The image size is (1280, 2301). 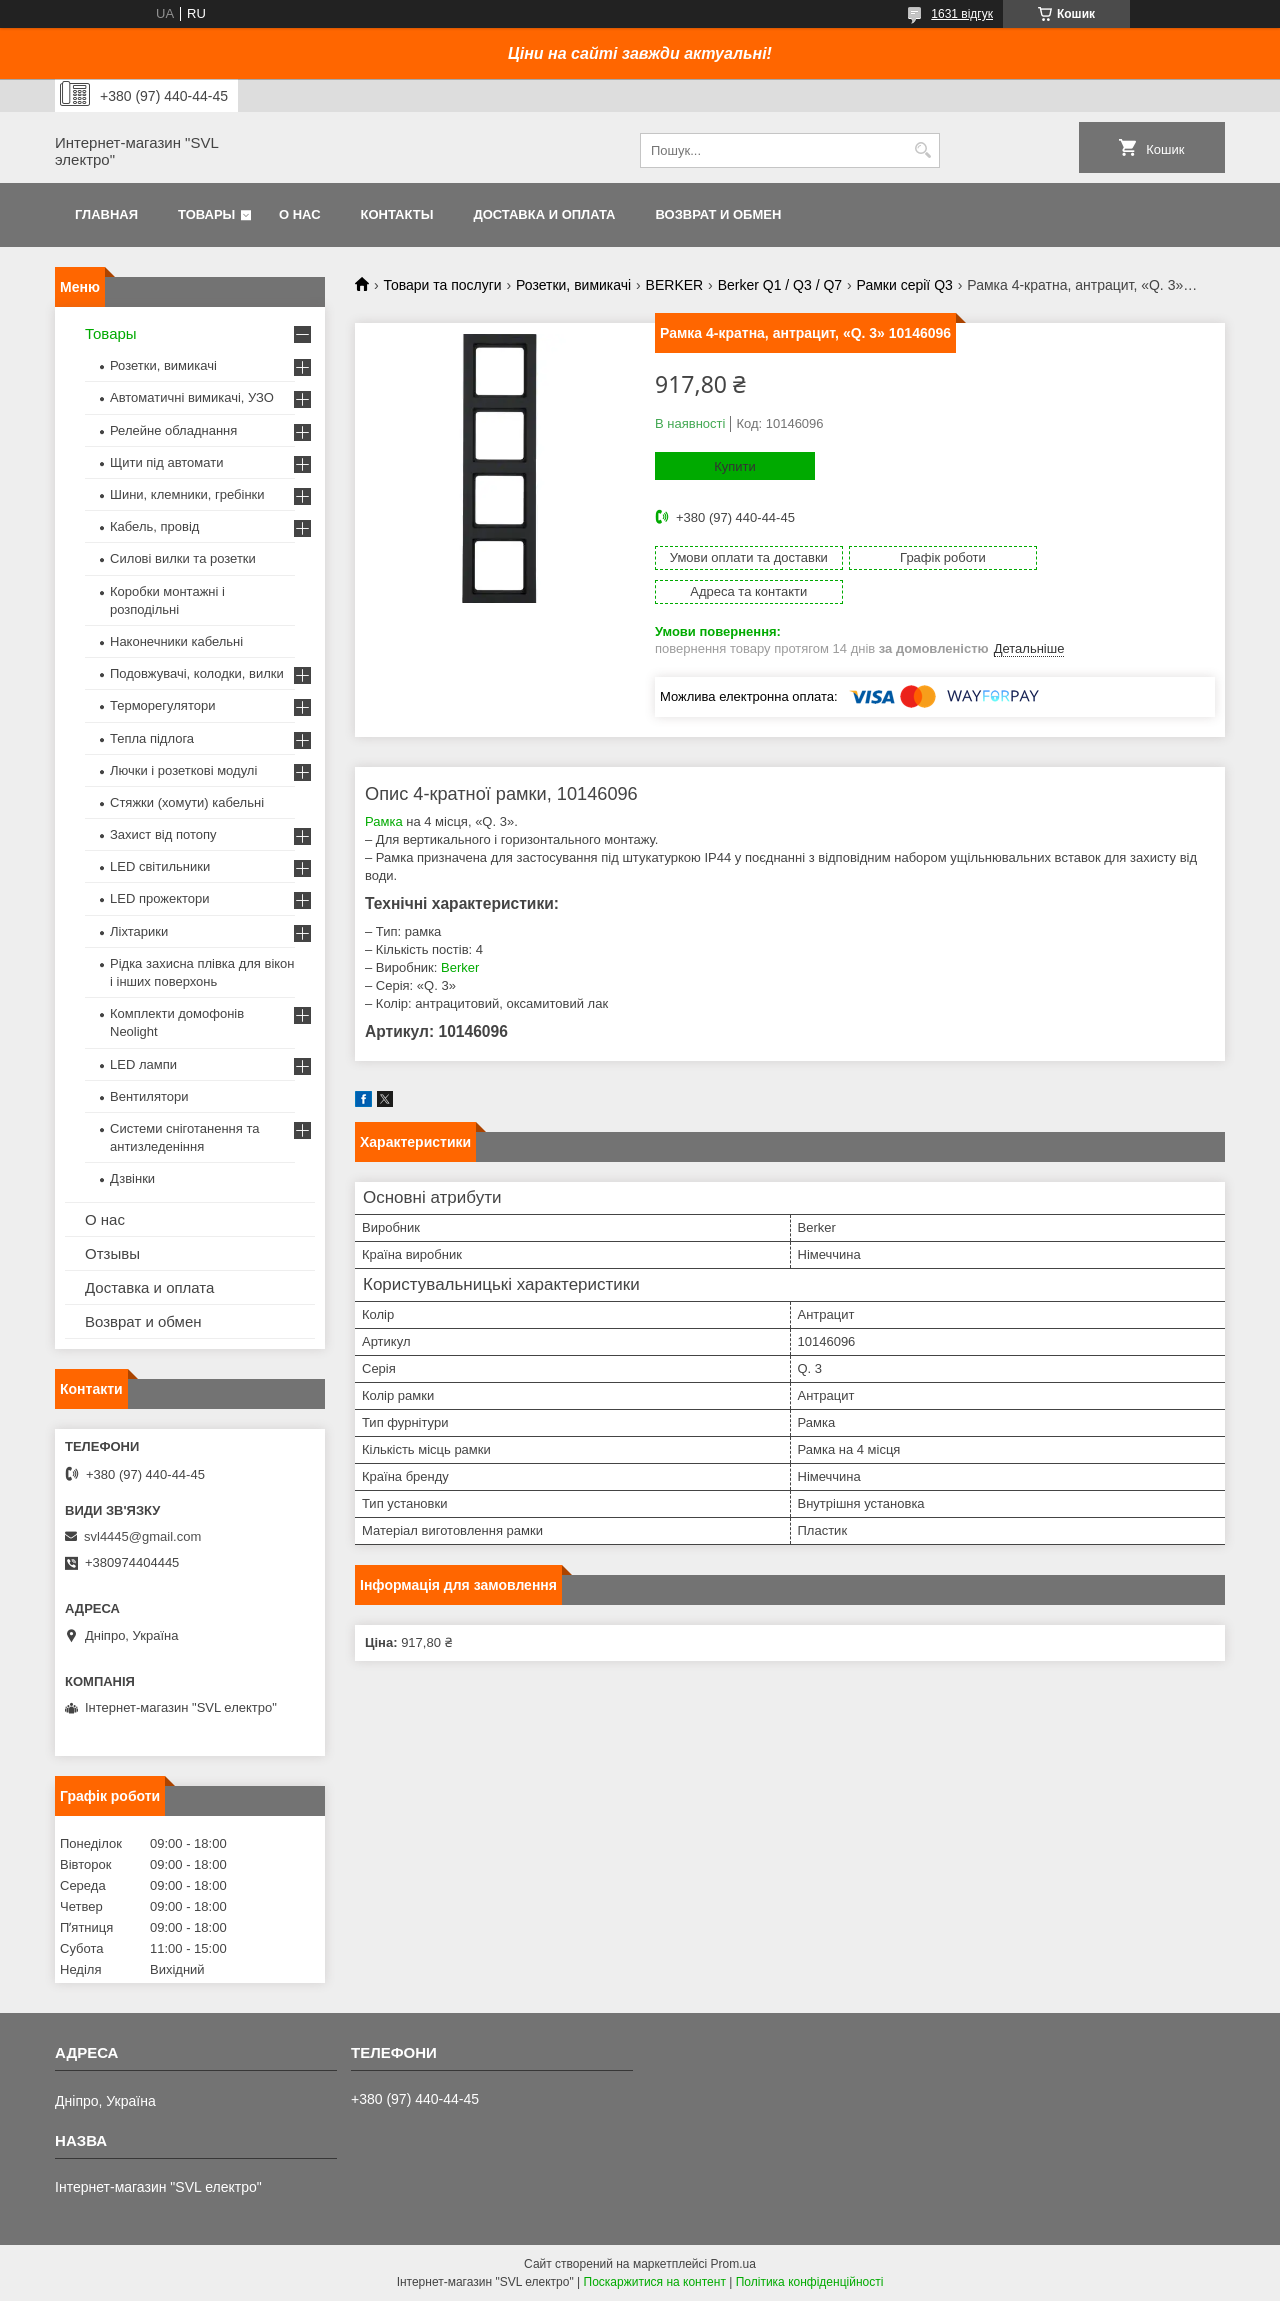 What do you see at coordinates (187, 802) in the screenshot?
I see `Стяжки (хомути) кабельні` at bounding box center [187, 802].